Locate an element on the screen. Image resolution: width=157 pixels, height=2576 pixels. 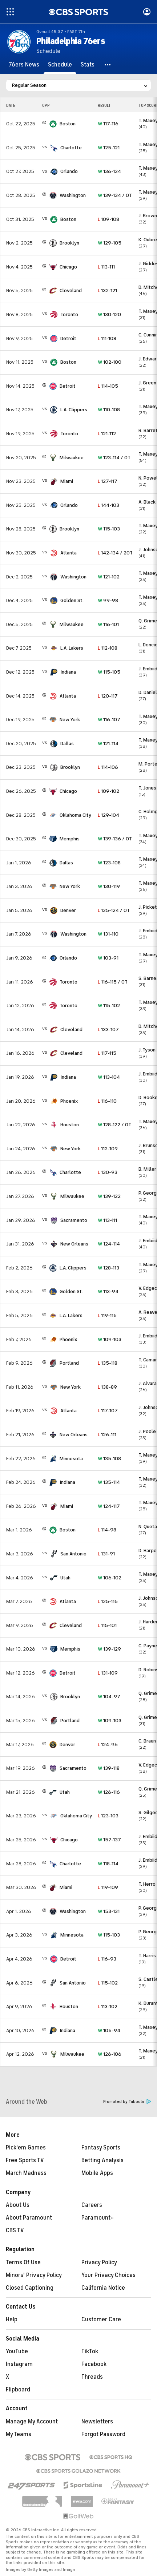
123-103 is located at coordinates (108, 1816).